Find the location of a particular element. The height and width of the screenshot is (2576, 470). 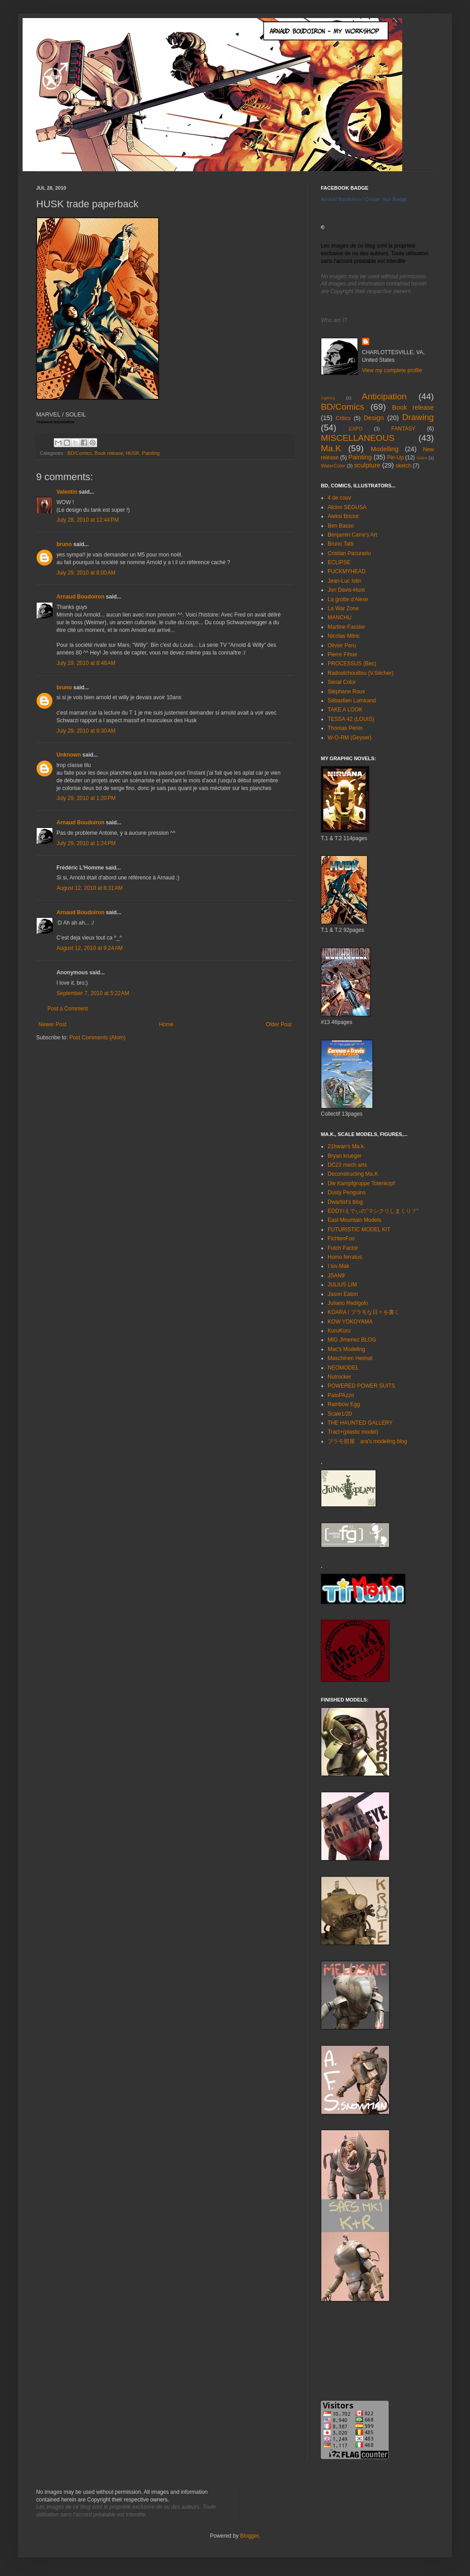

Maschinen Heimat is located at coordinates (350, 1358).